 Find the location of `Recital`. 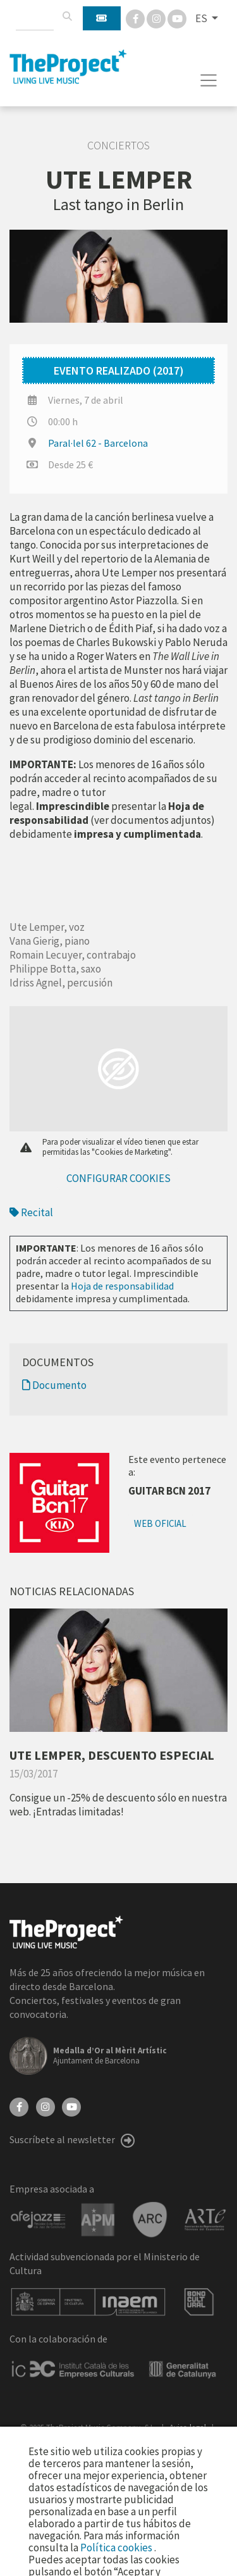

Recital is located at coordinates (31, 1212).